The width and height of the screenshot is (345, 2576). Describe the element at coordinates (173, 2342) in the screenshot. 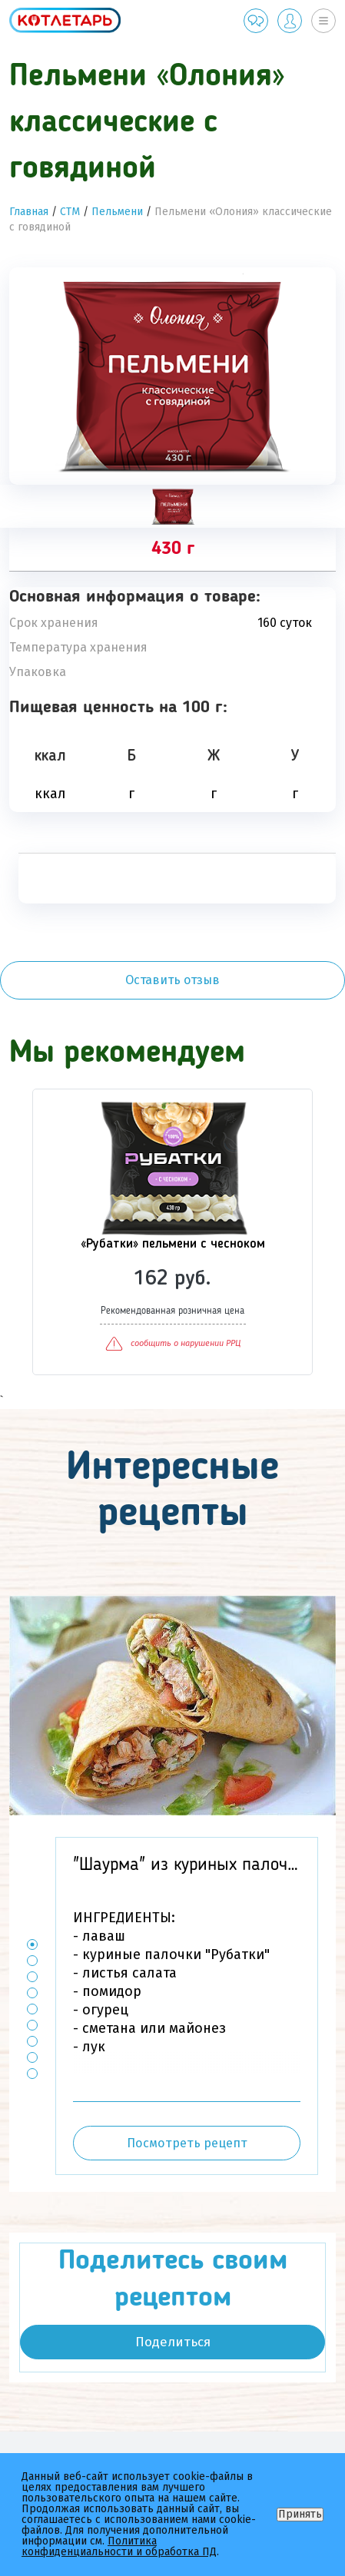

I see `Поделиться` at that location.